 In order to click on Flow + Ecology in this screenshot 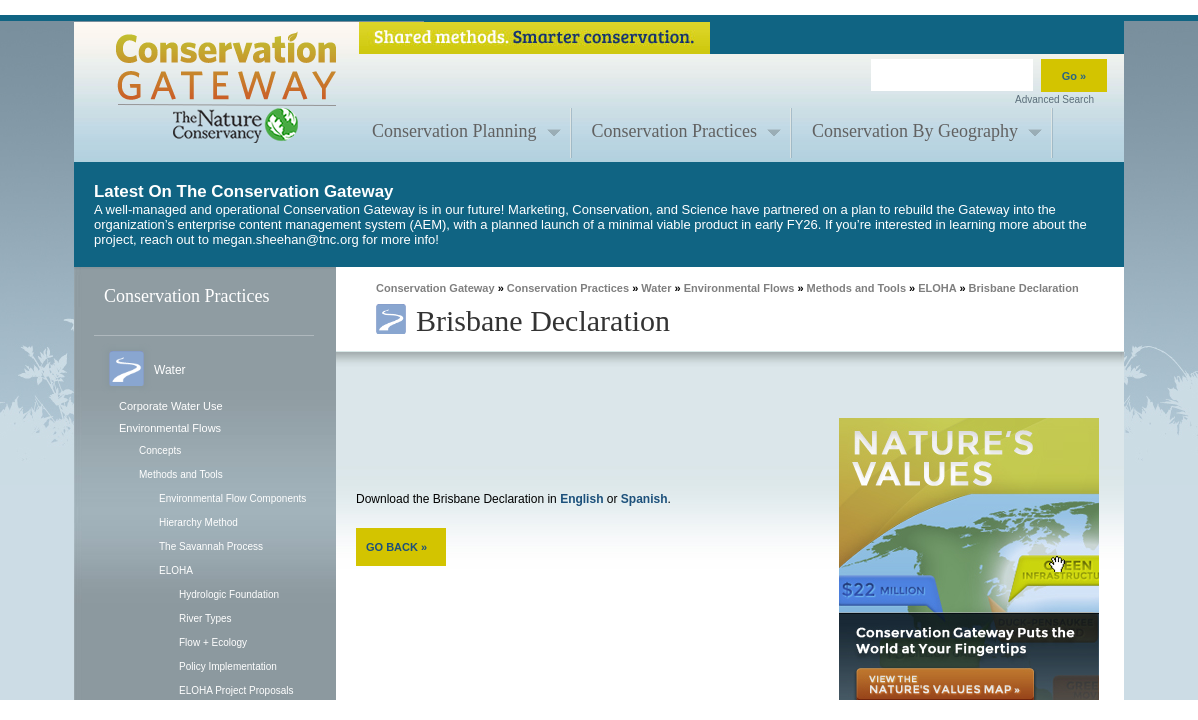, I will do `click(213, 642)`.